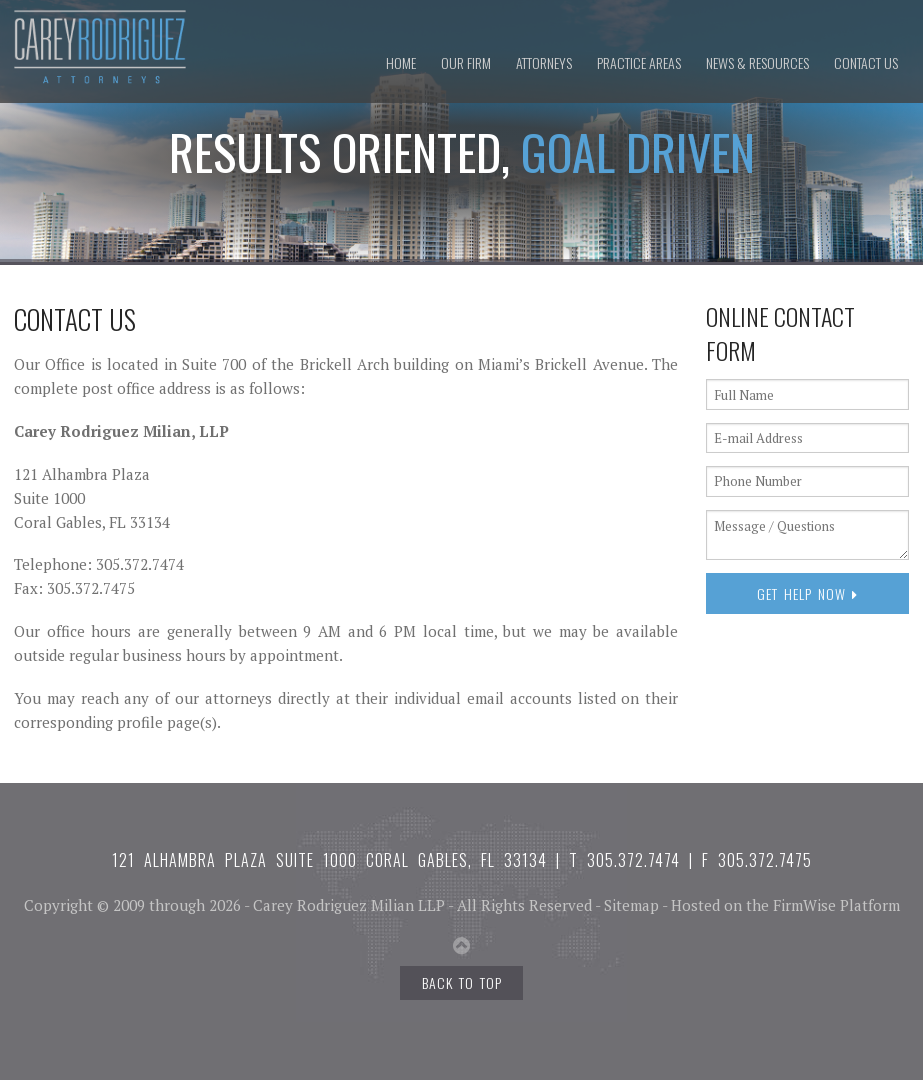 The height and width of the screenshot is (1080, 923). Describe the element at coordinates (639, 62) in the screenshot. I see `Practice Areas` at that location.